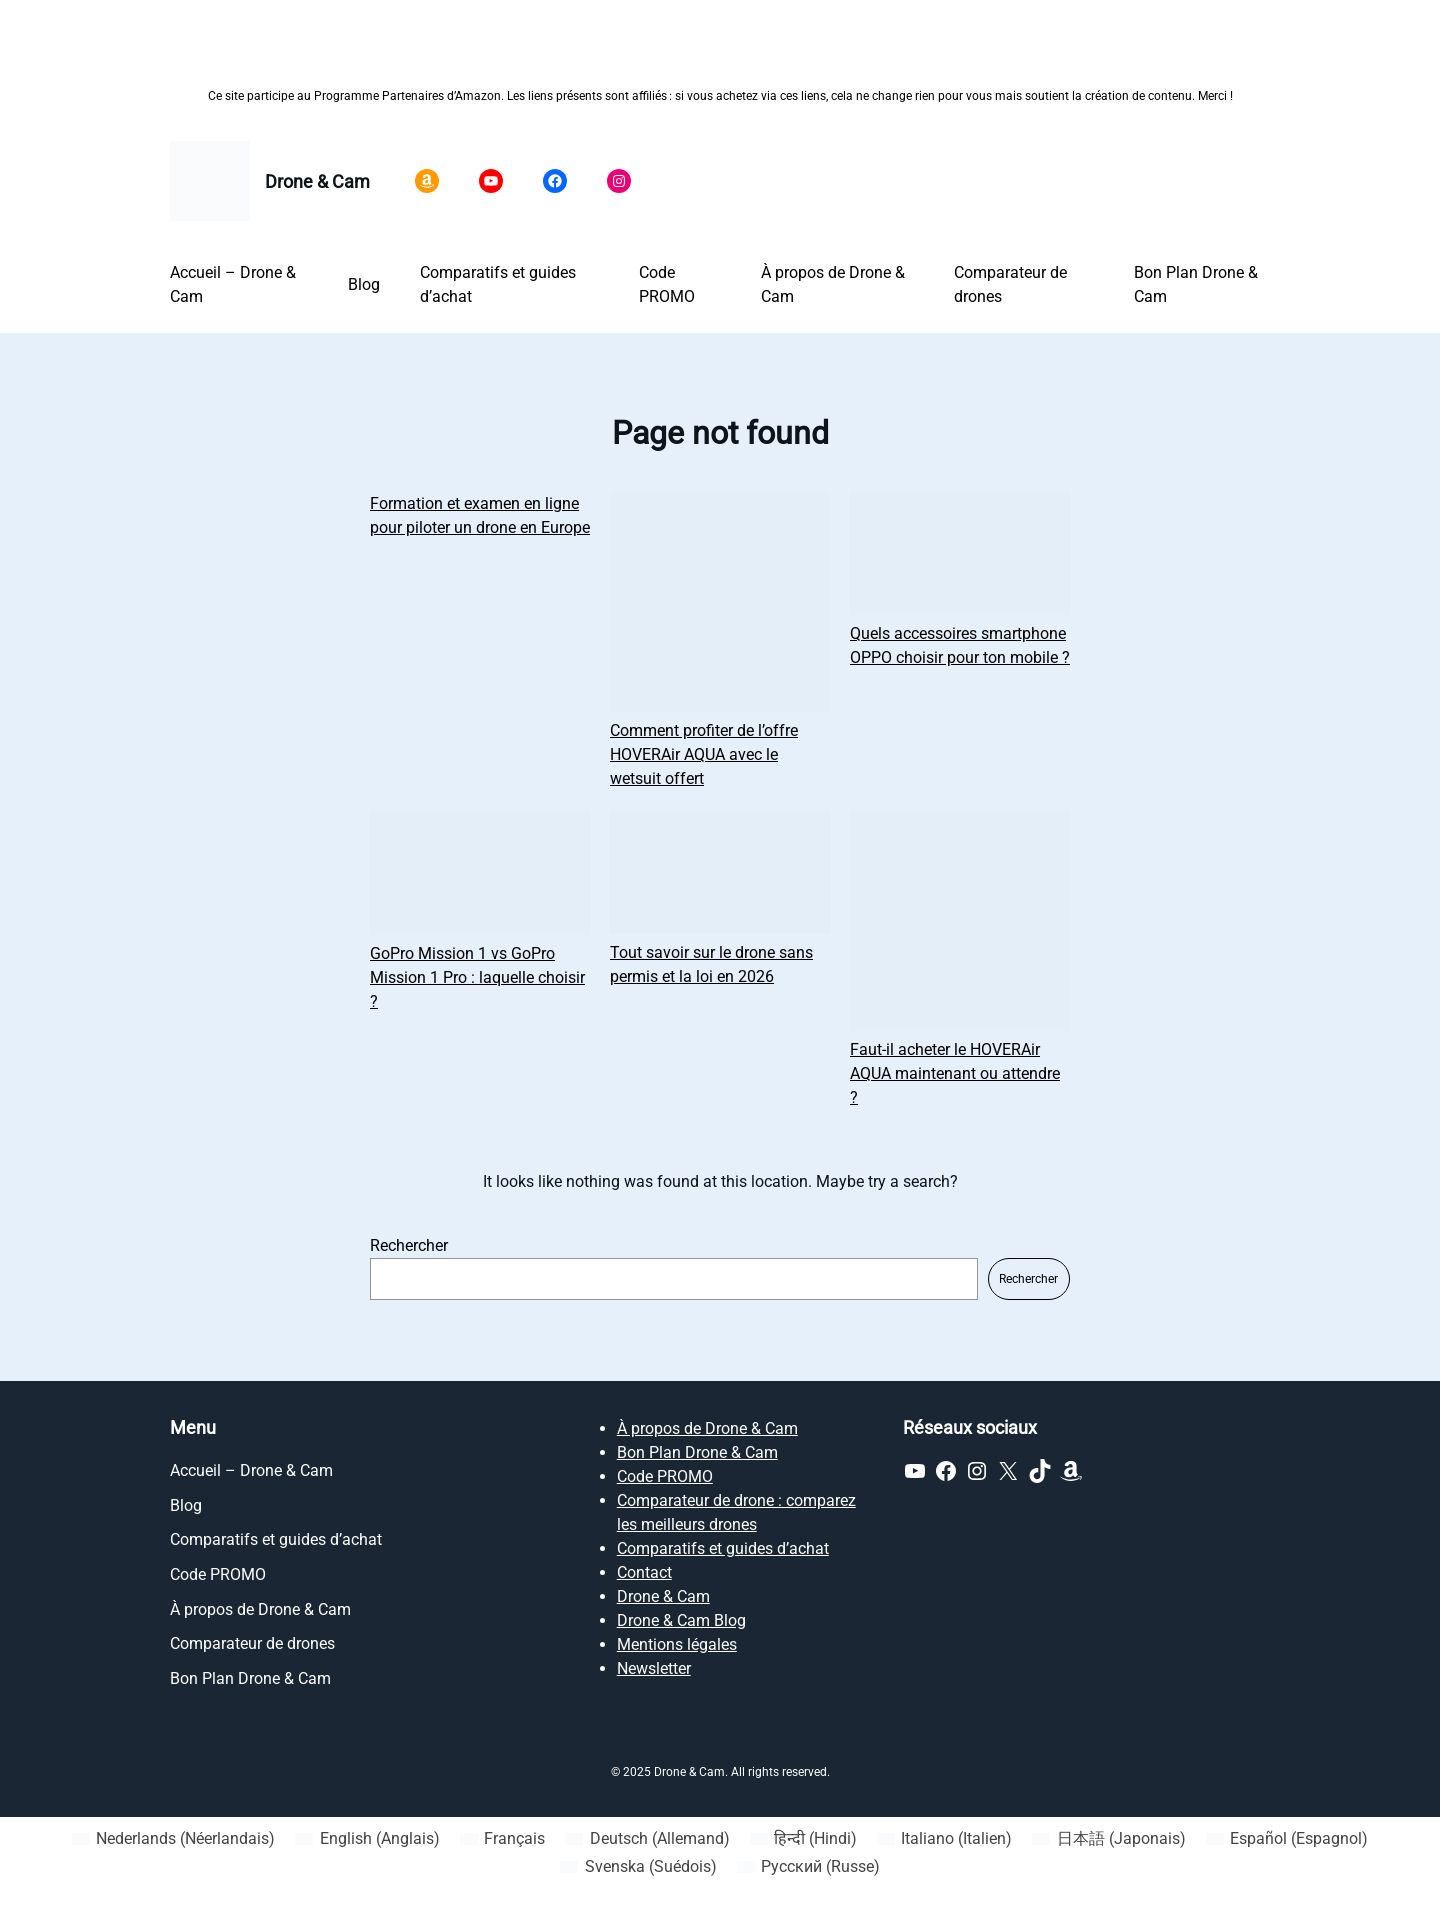 The image size is (1440, 1919). I want to click on [Passer à Néerlandais (Nederlands)], so click(173, 1839).